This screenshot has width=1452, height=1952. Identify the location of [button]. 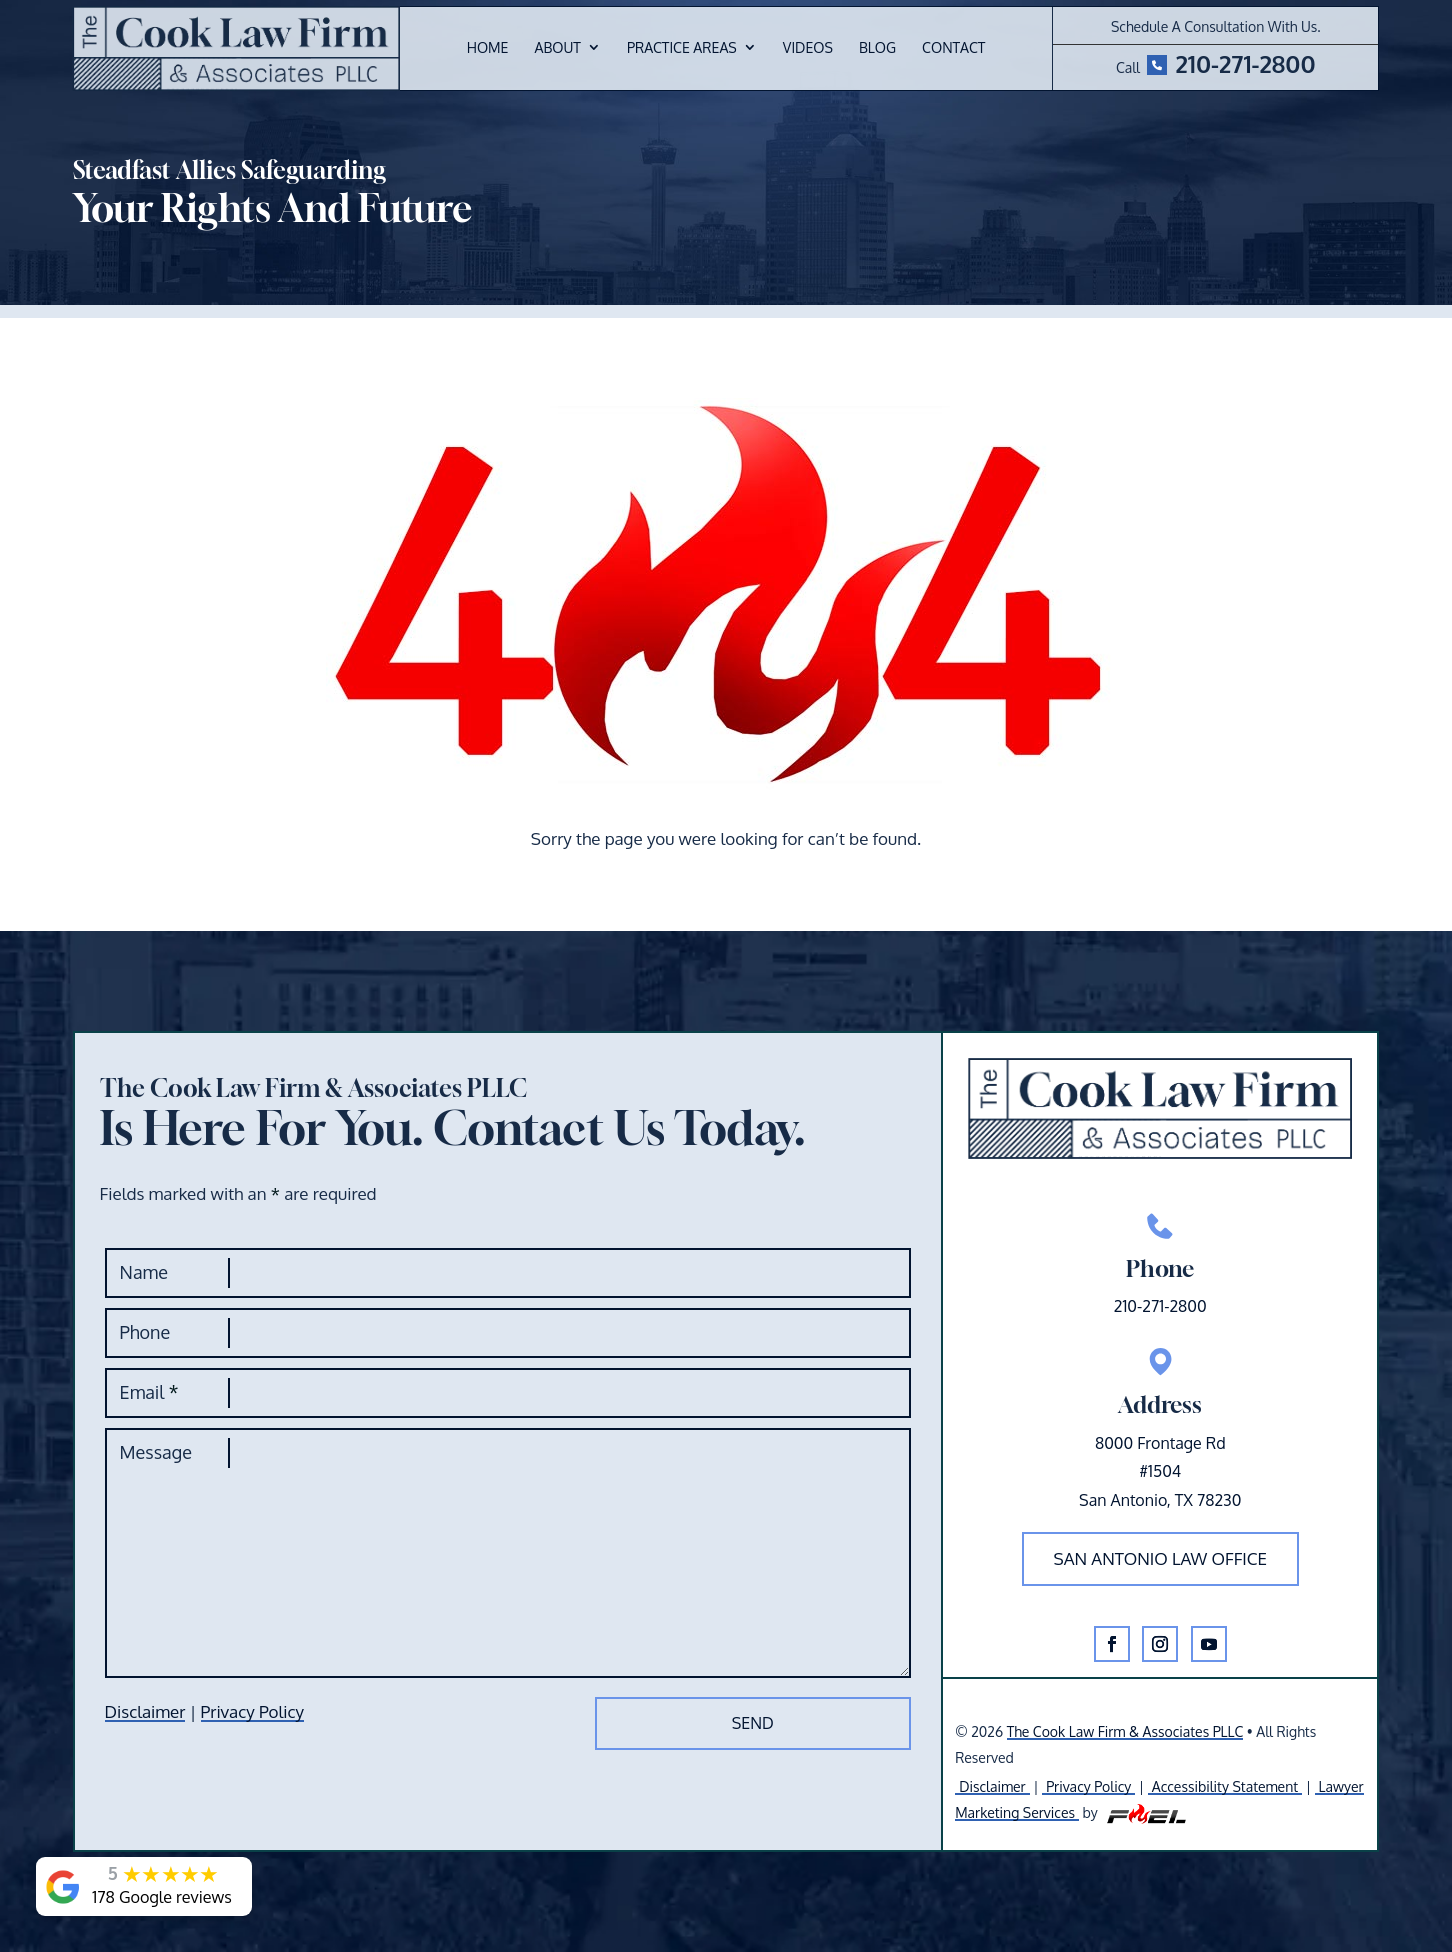
(1112, 1644).